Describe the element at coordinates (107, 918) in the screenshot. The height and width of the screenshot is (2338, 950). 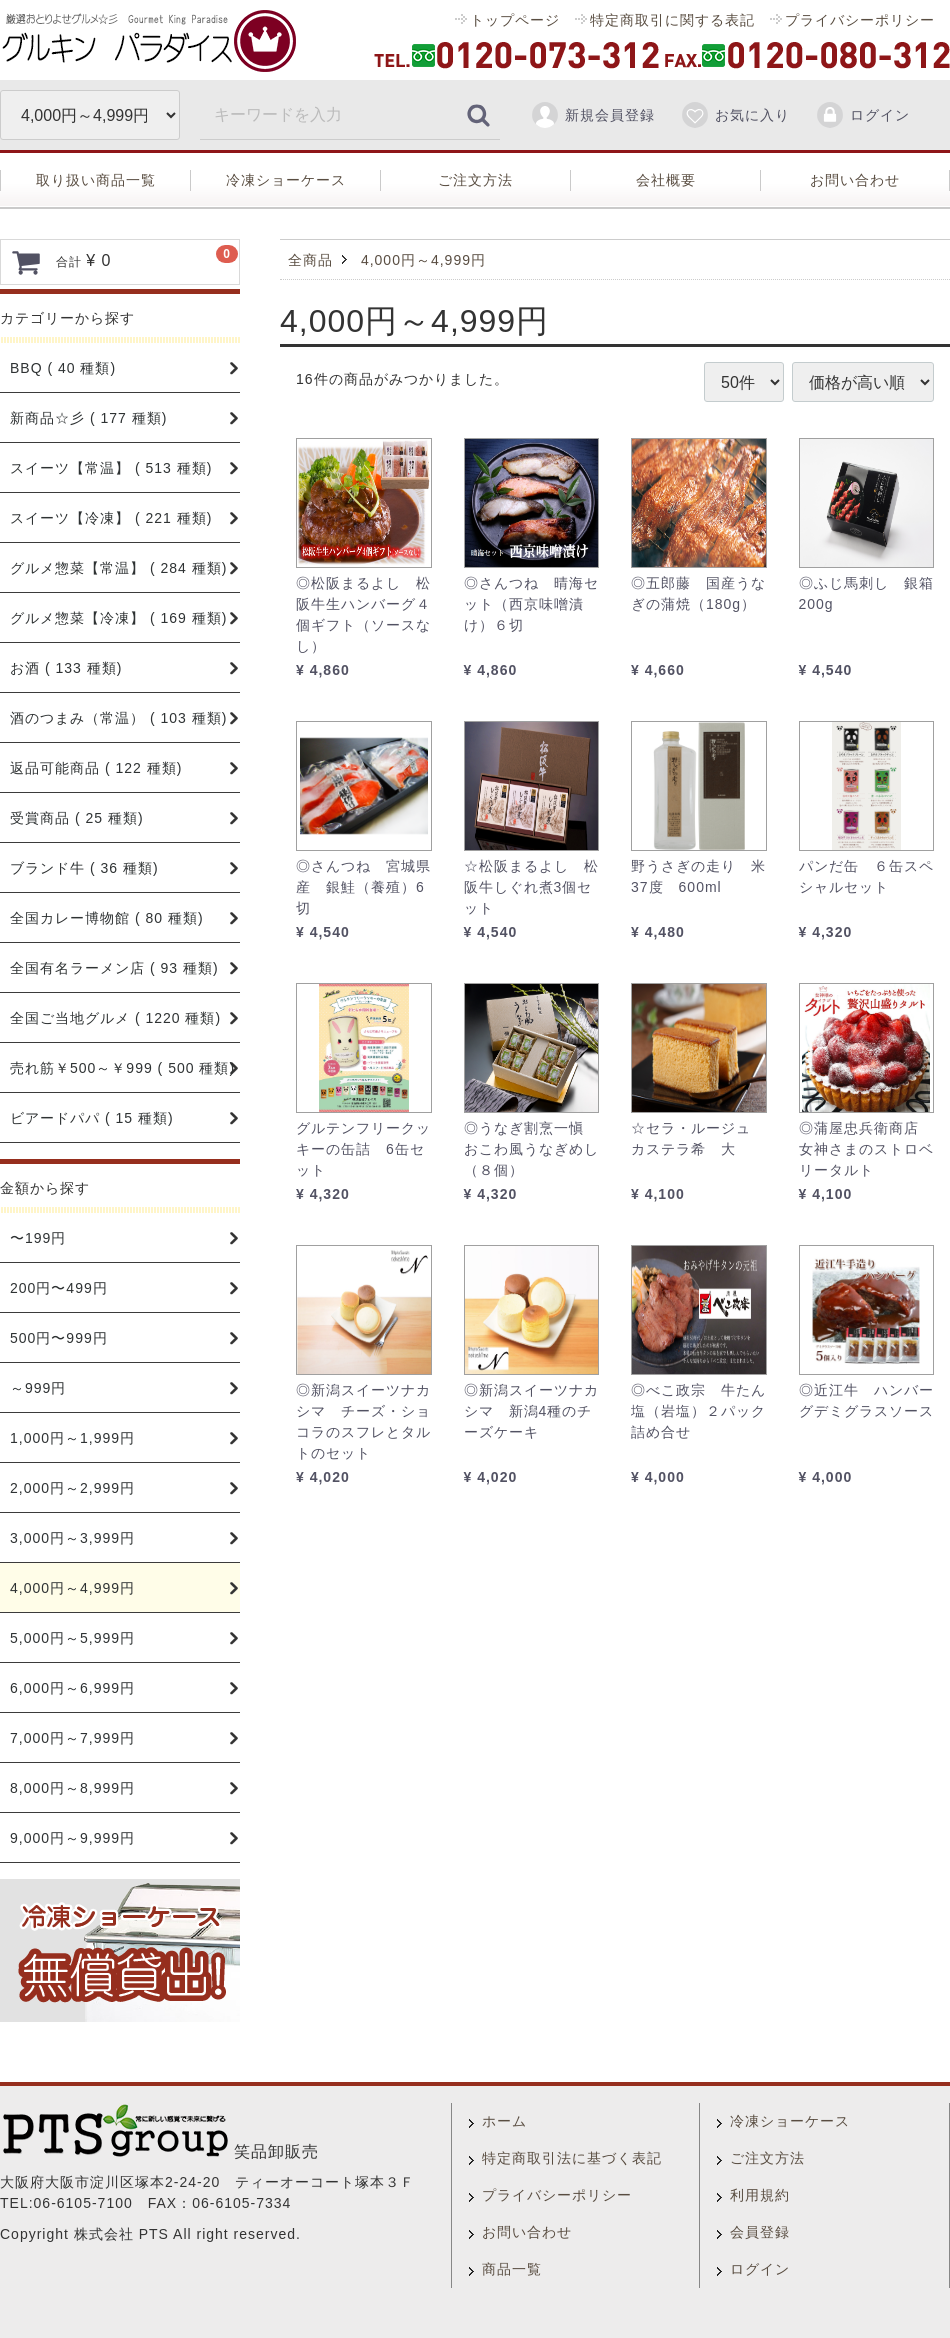
I see `全国カレー博物館 ( 80 種類)` at that location.